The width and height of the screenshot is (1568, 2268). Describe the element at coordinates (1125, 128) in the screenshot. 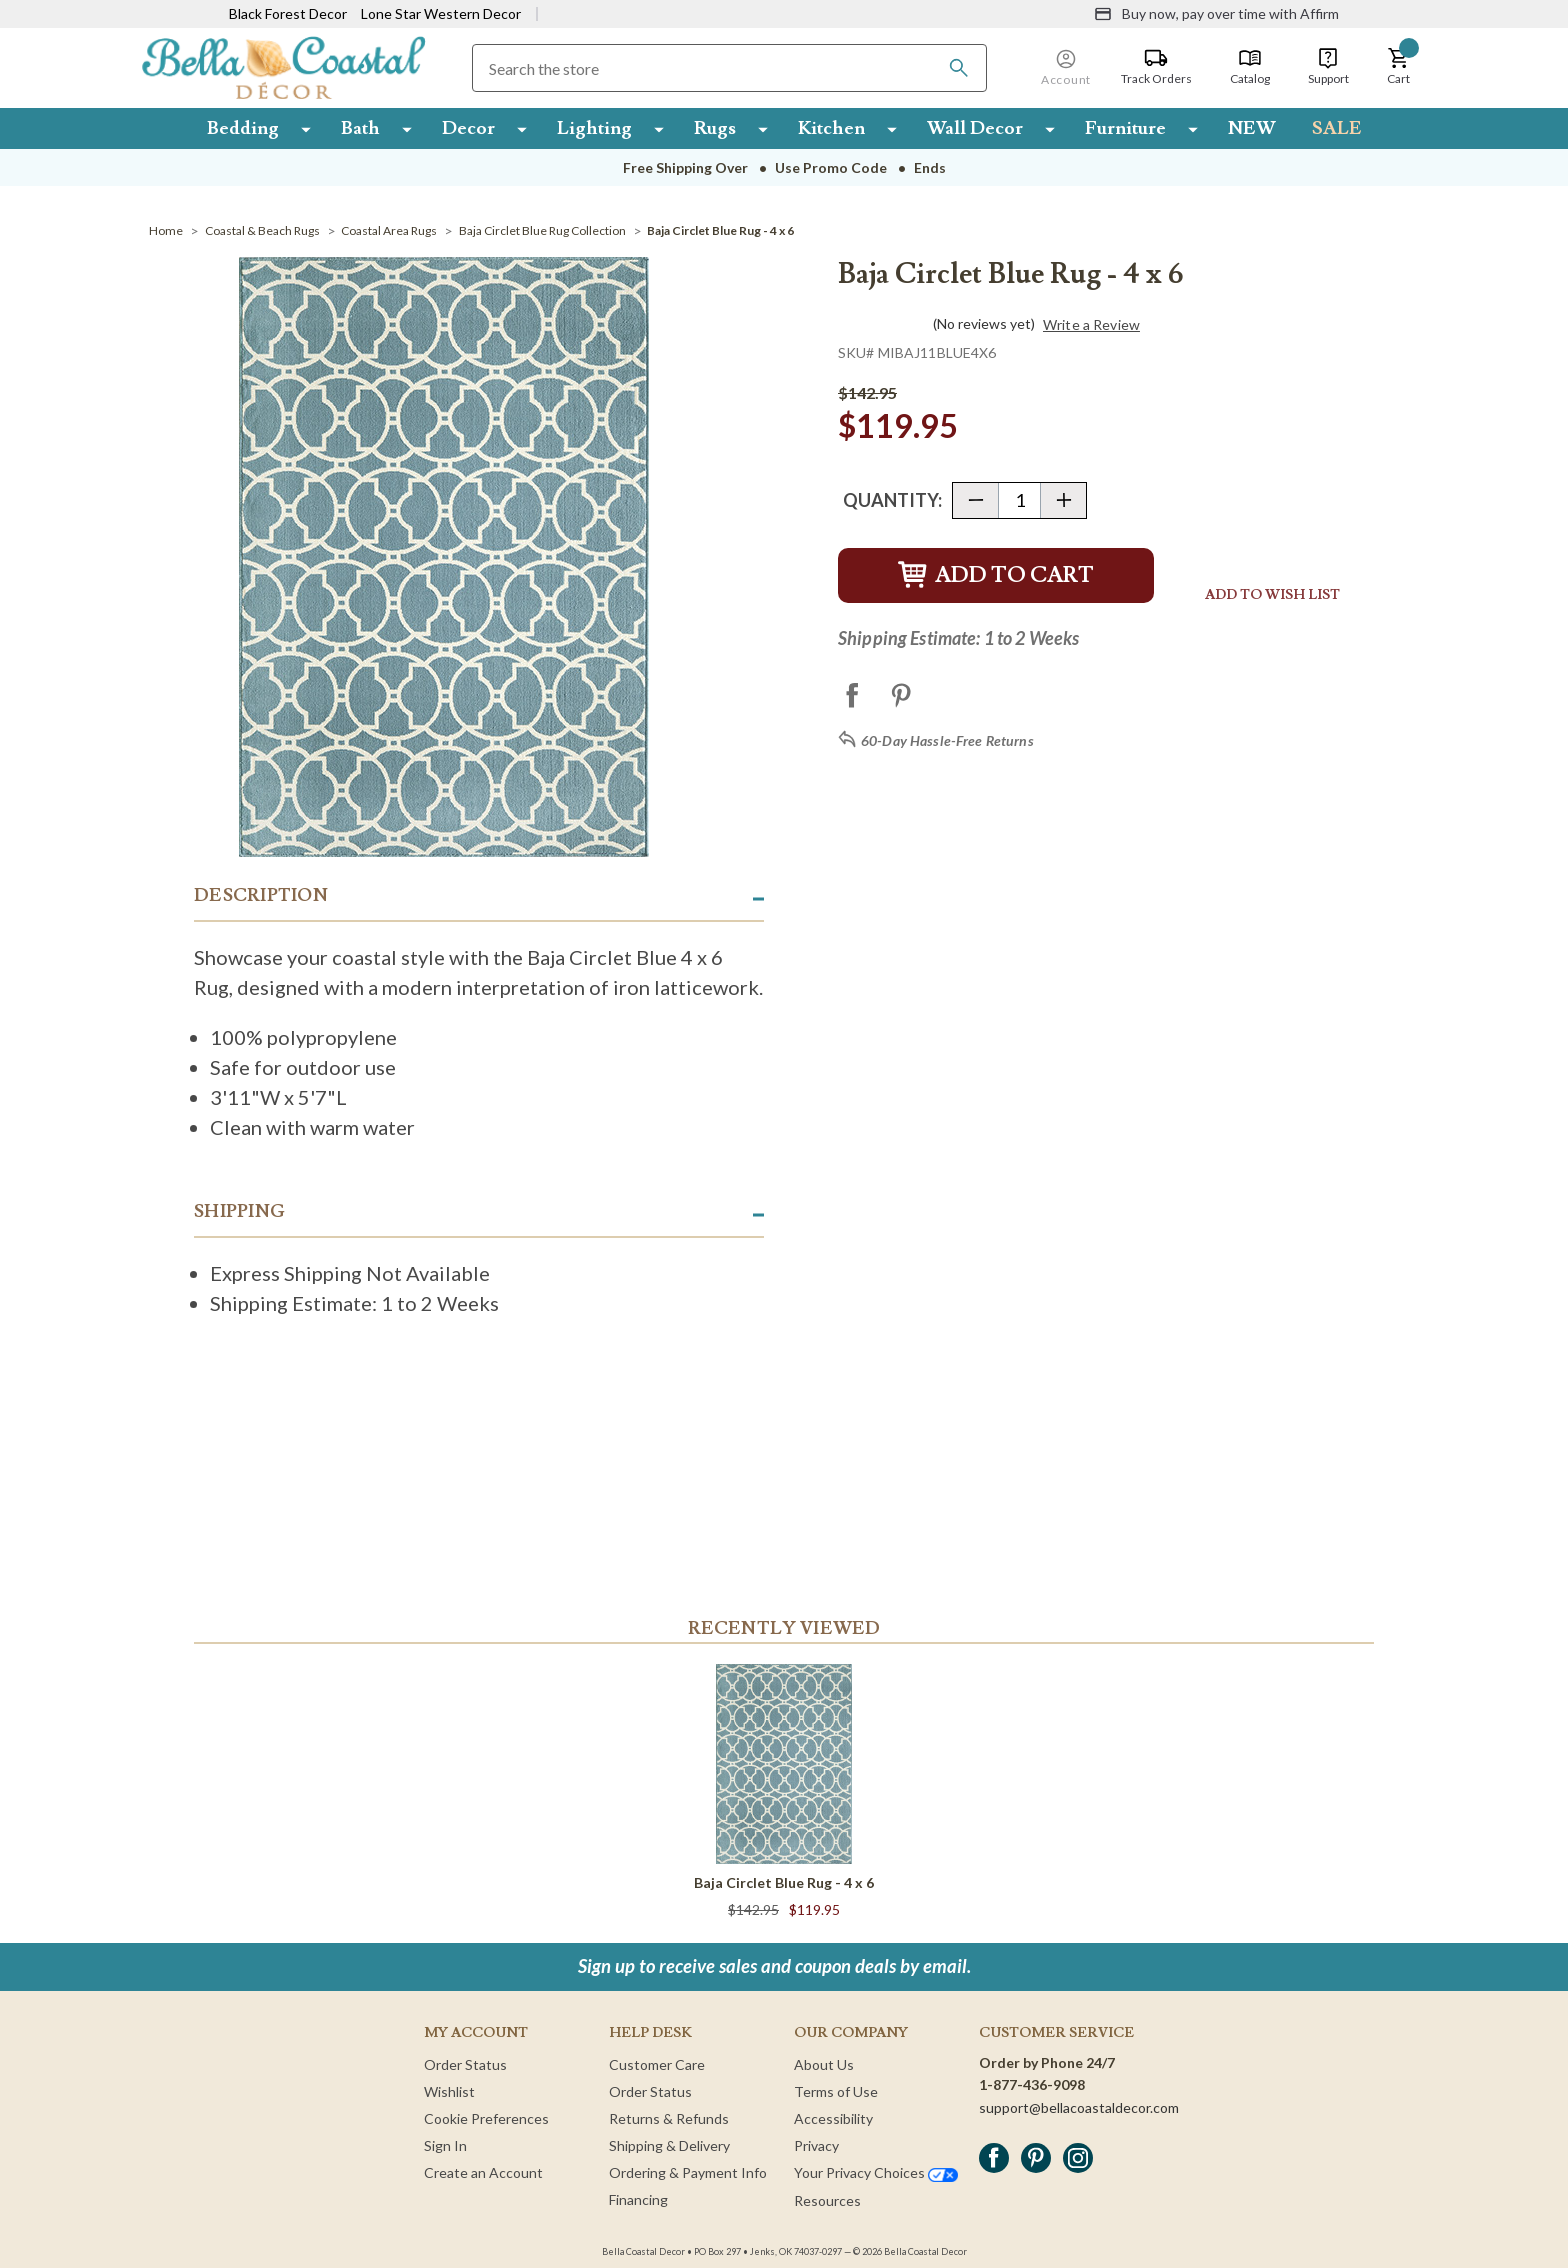

I see `Furniture` at that location.